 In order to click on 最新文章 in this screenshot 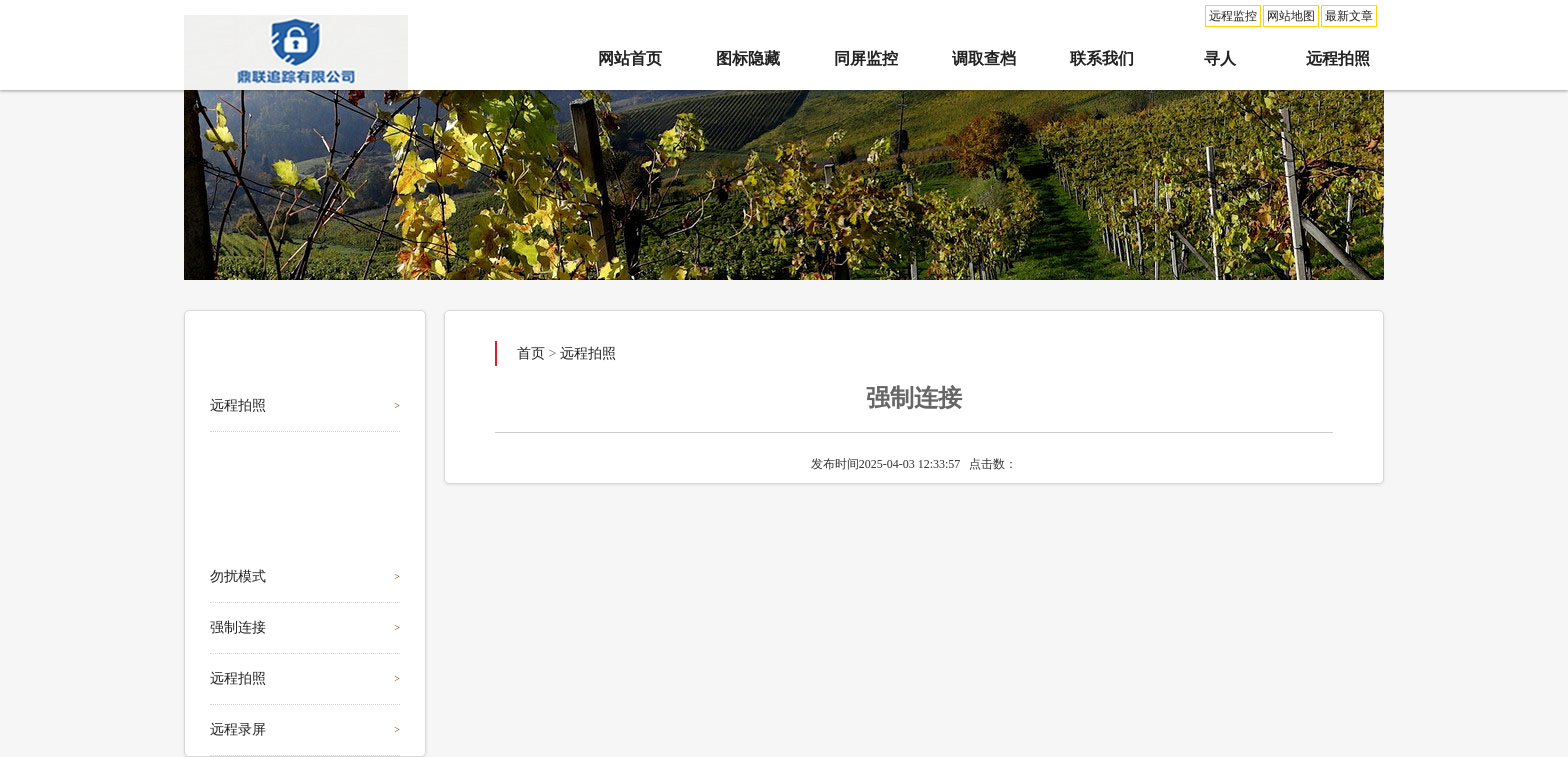, I will do `click(1349, 16)`.